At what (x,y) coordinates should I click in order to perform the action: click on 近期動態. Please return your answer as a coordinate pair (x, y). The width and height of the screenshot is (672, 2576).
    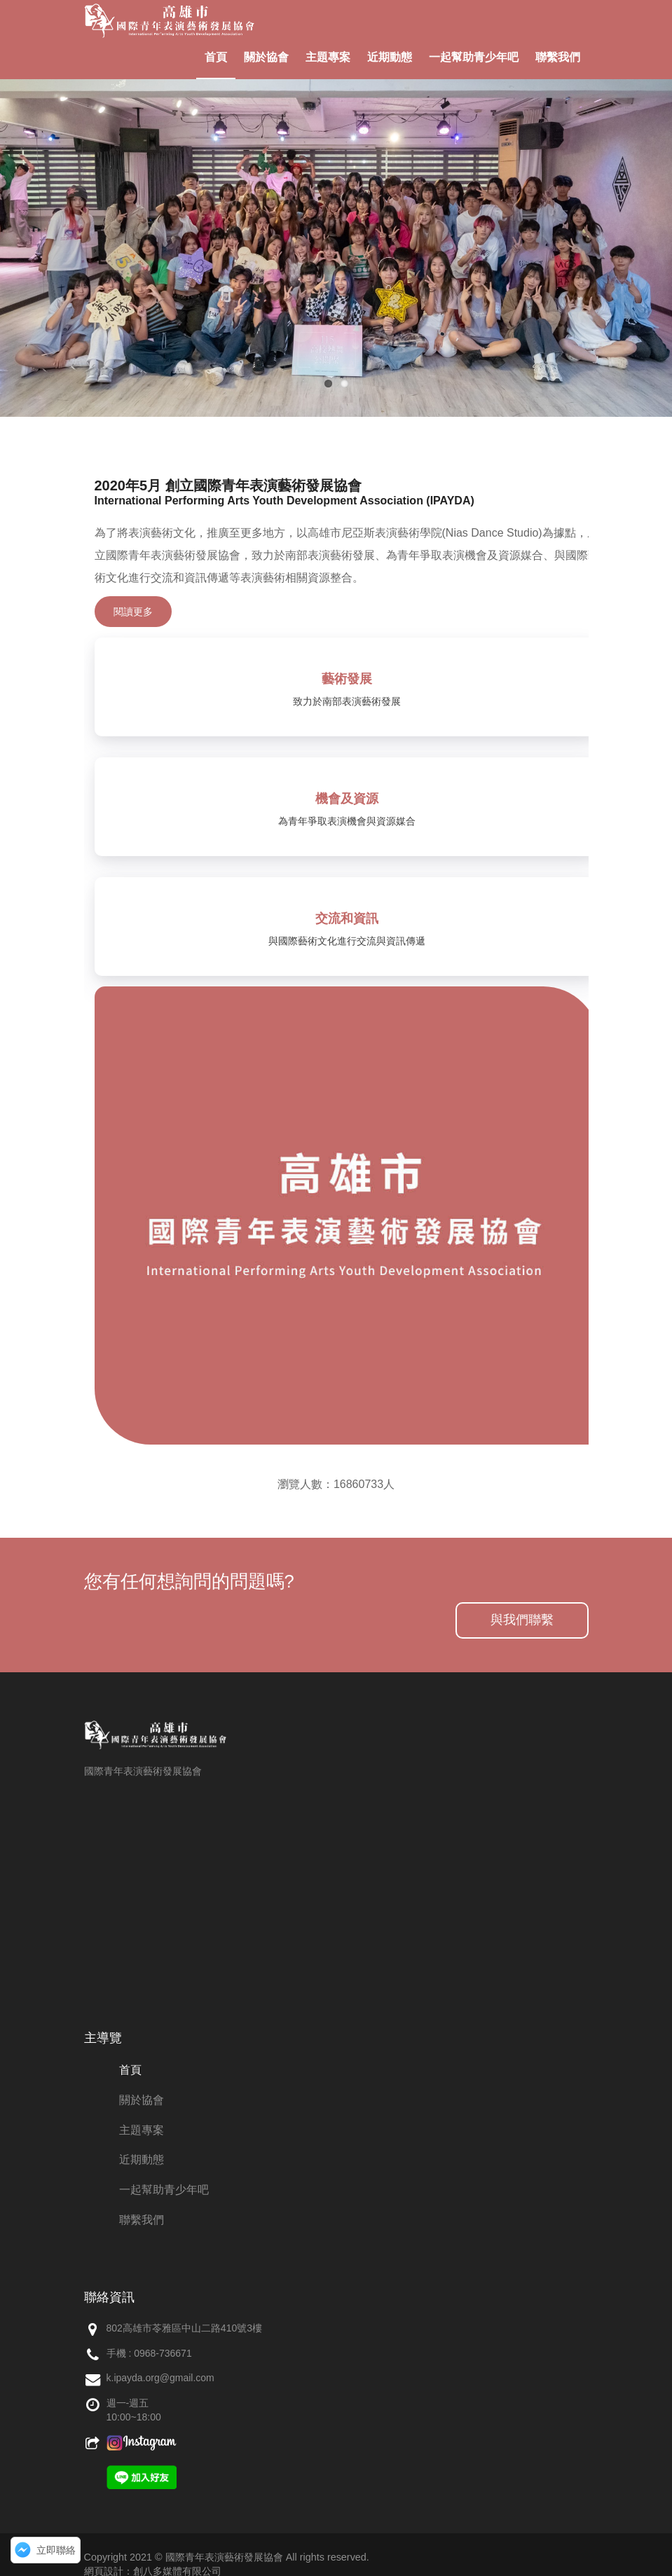
    Looking at the image, I should click on (389, 57).